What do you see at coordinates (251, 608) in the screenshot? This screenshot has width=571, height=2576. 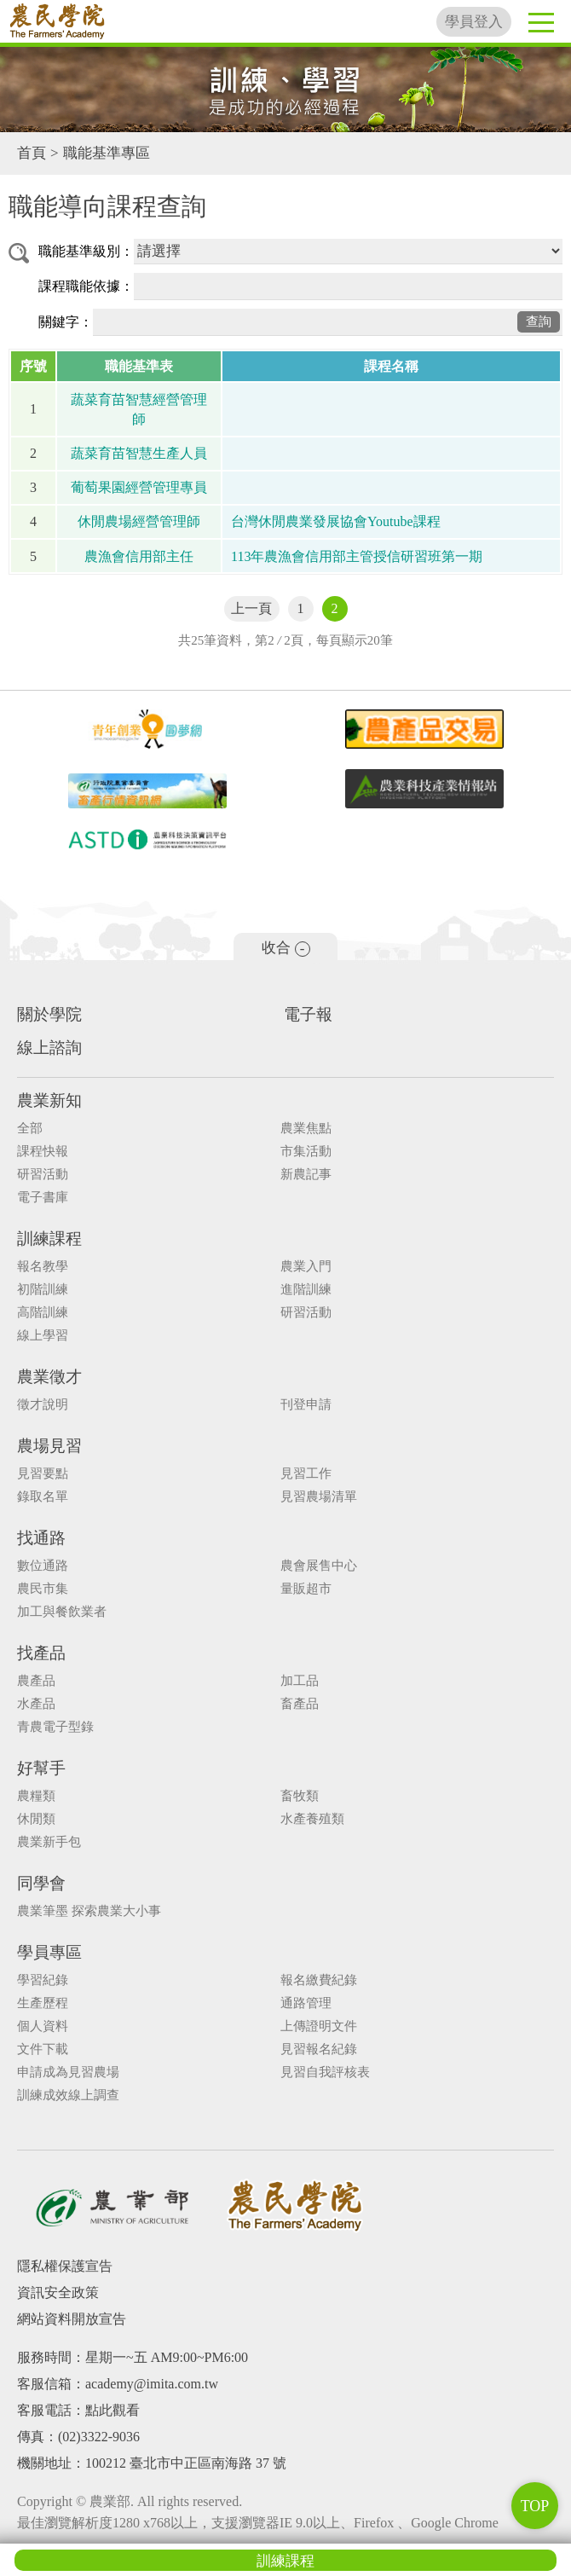 I see `上一頁` at bounding box center [251, 608].